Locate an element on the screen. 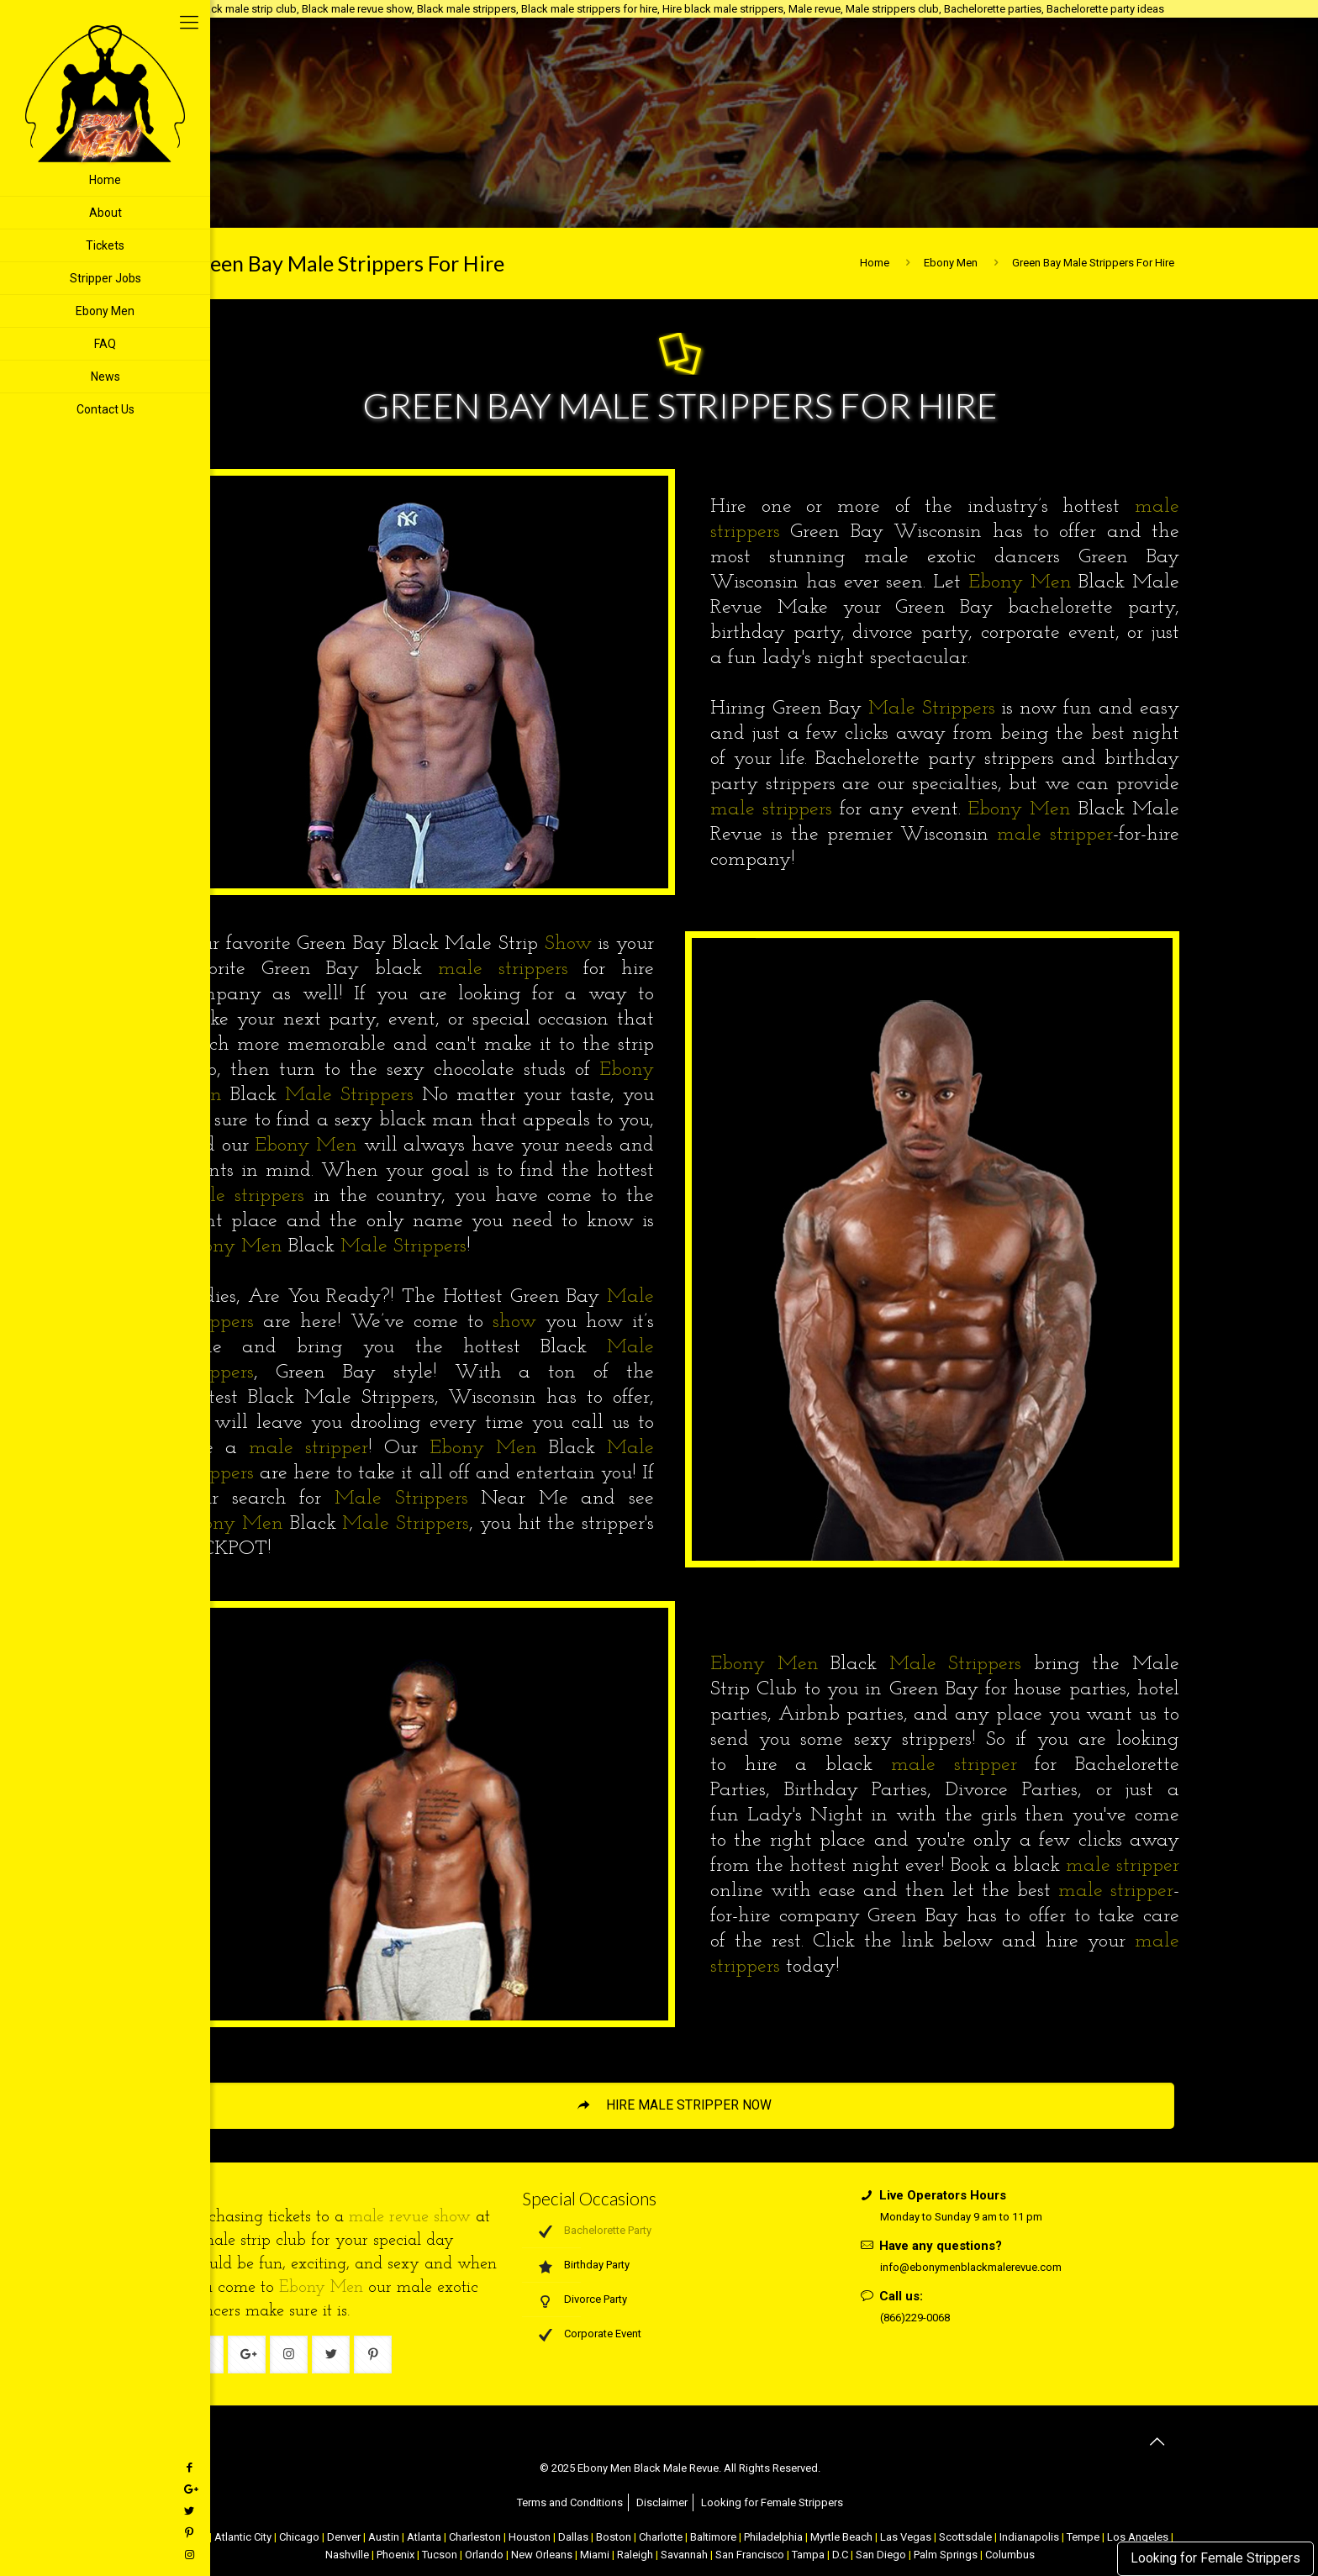  Ebony Men is located at coordinates (951, 262).